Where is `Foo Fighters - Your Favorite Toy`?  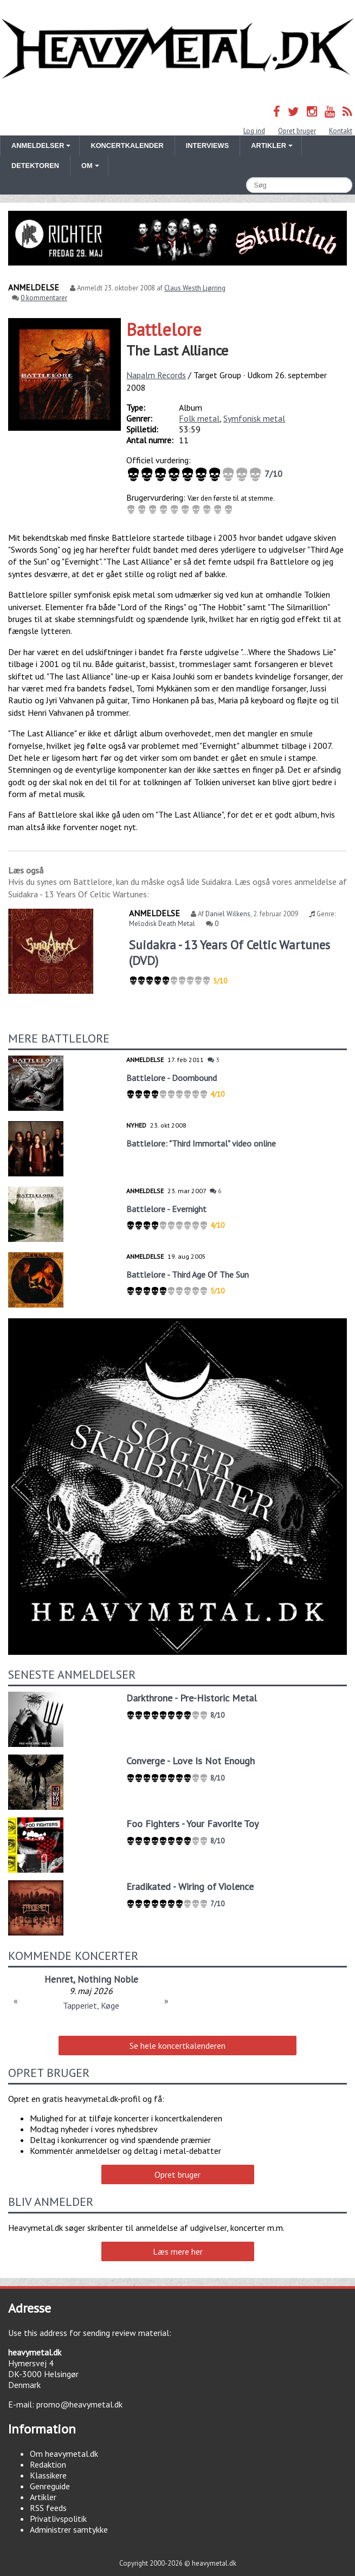
Foo Fighters - Your Favorite Toy is located at coordinates (192, 1823).